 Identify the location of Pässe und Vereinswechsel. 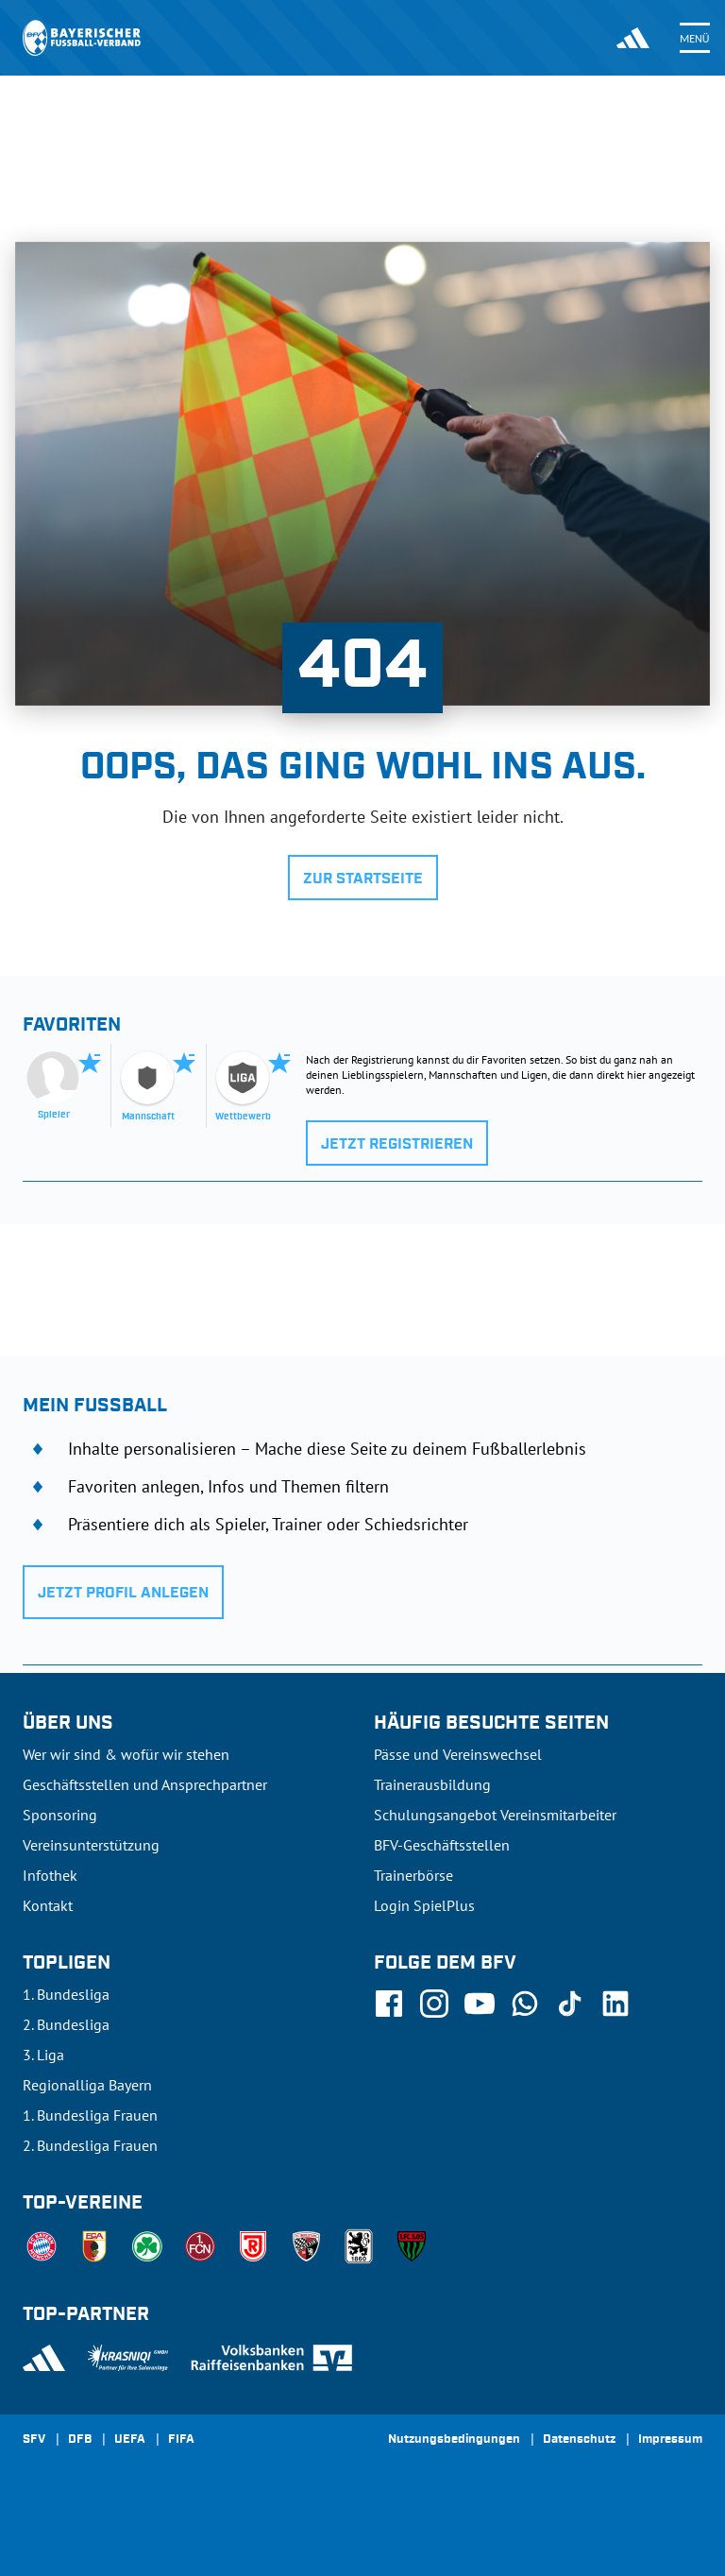
(458, 1754).